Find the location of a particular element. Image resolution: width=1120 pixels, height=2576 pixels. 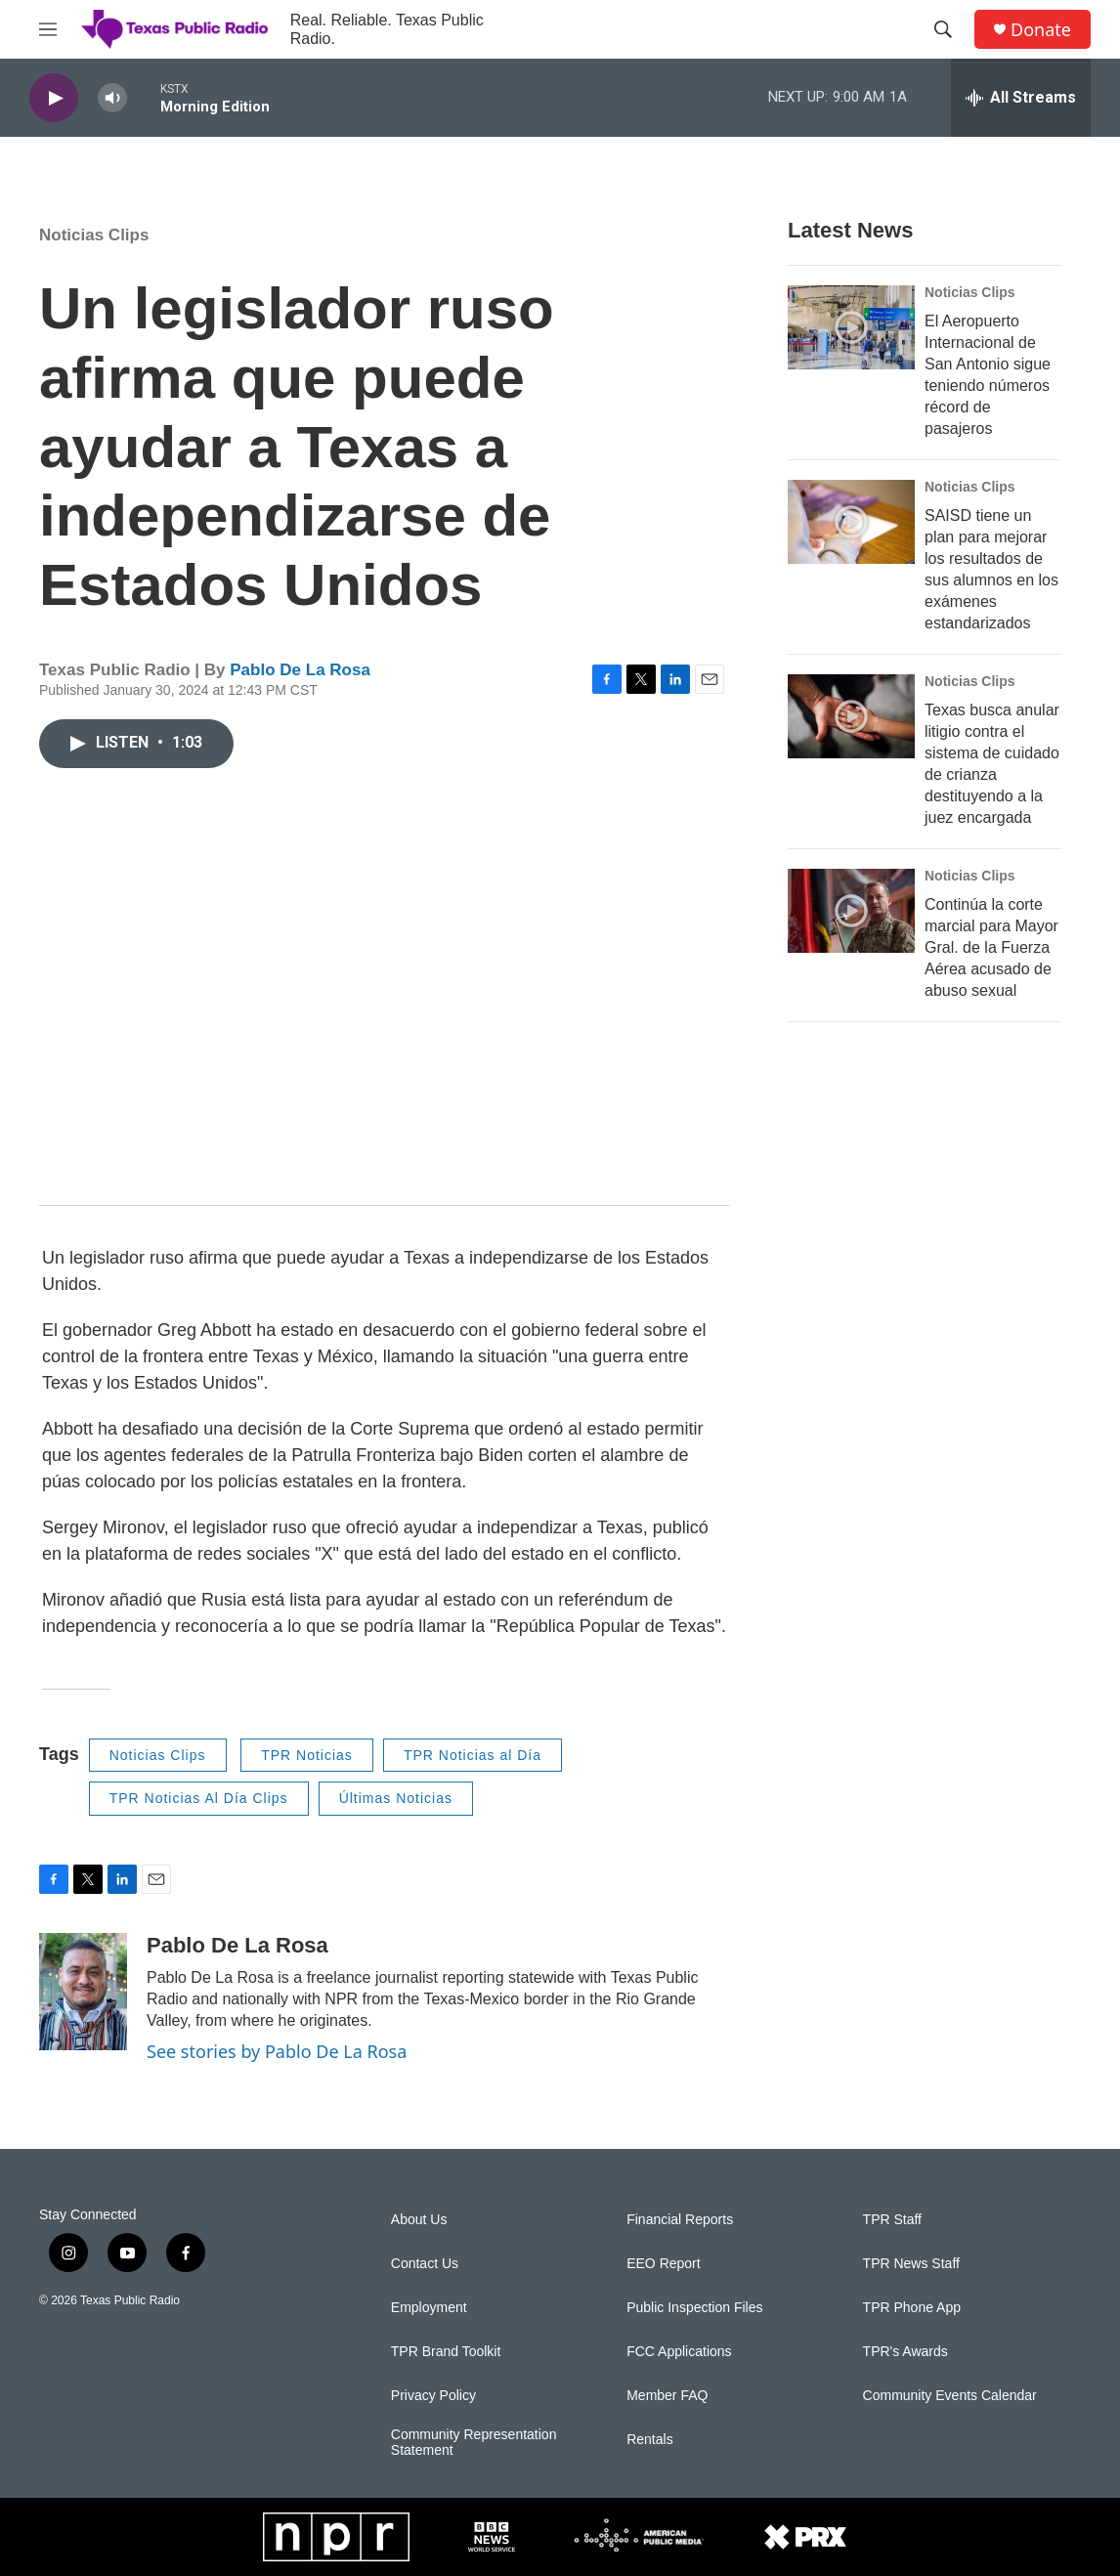

See stories by Pablo De La Rosa is located at coordinates (277, 2051).